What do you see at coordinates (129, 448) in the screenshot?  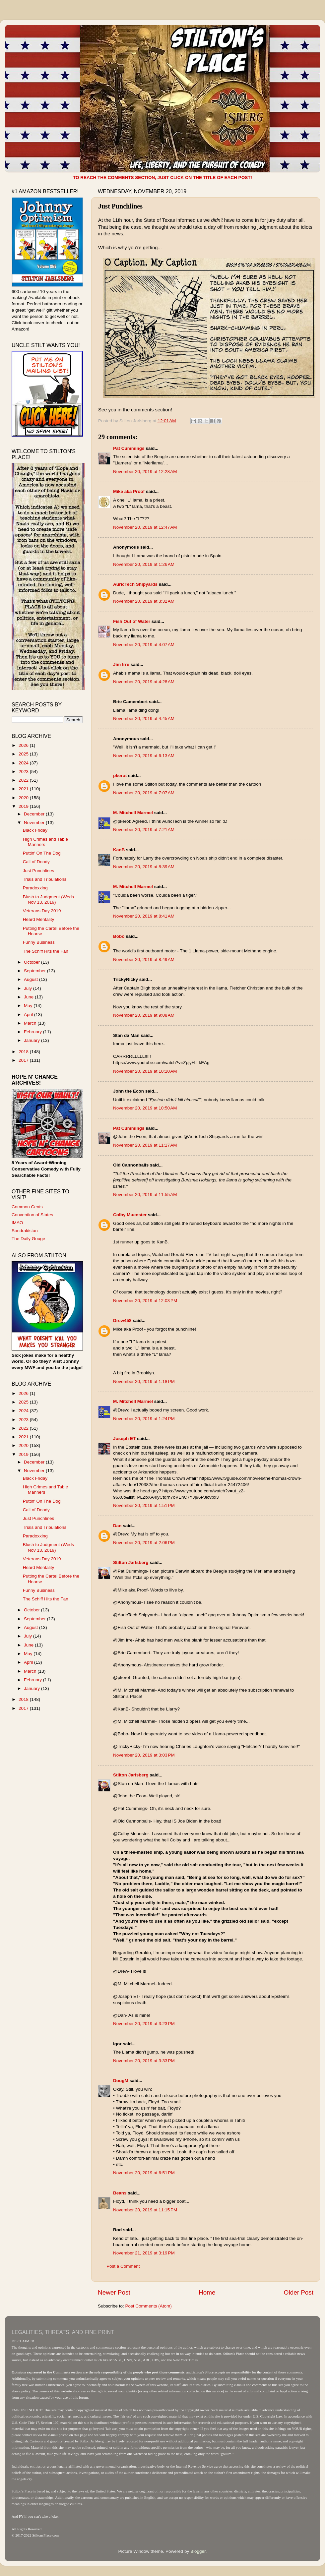 I see `Pat Cummings` at bounding box center [129, 448].